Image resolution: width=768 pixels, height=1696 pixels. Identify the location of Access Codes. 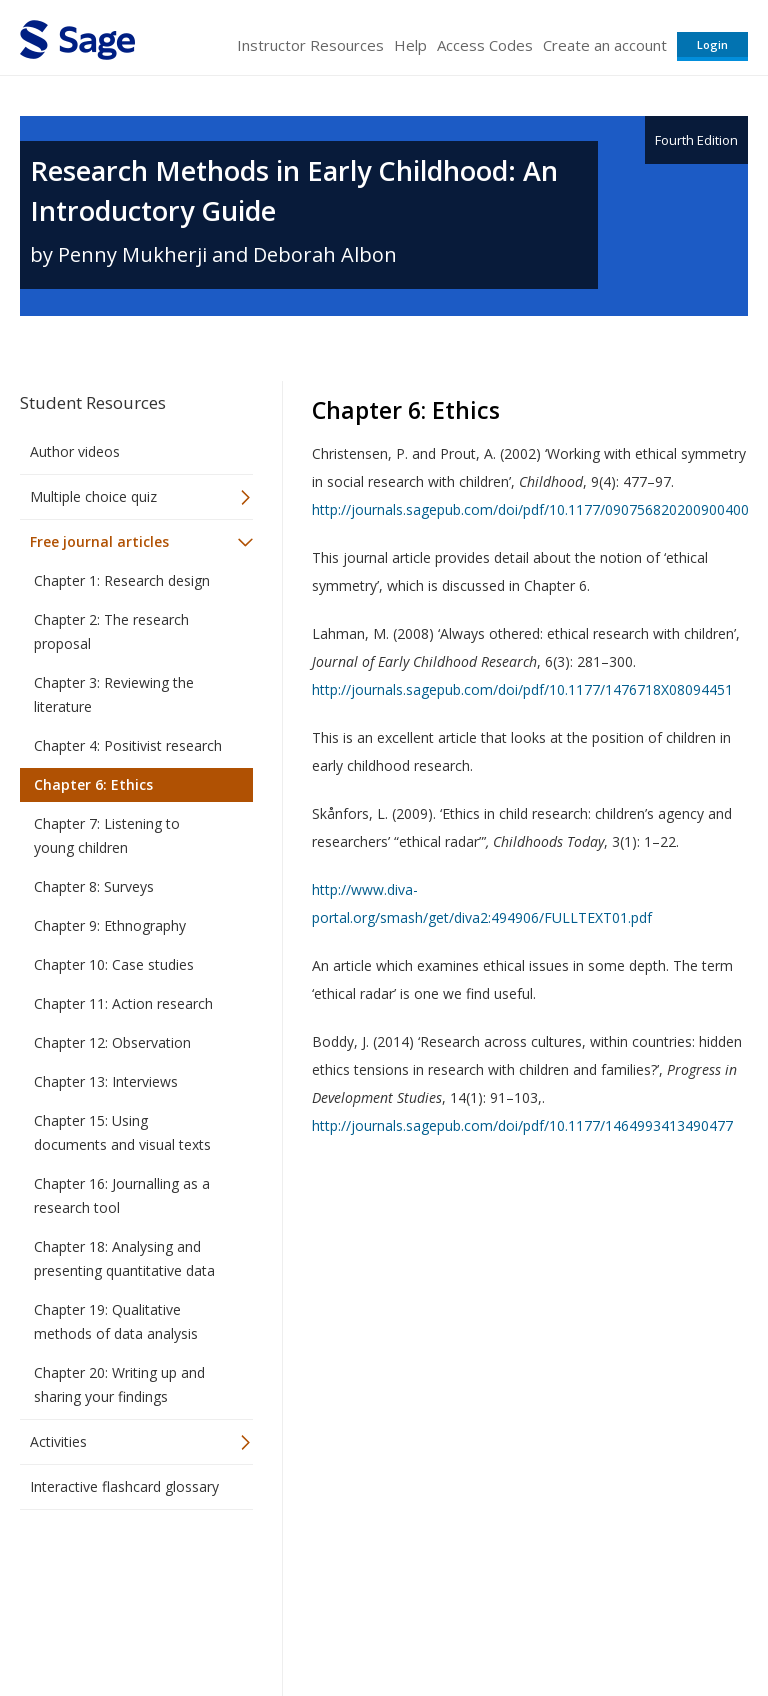
(485, 45).